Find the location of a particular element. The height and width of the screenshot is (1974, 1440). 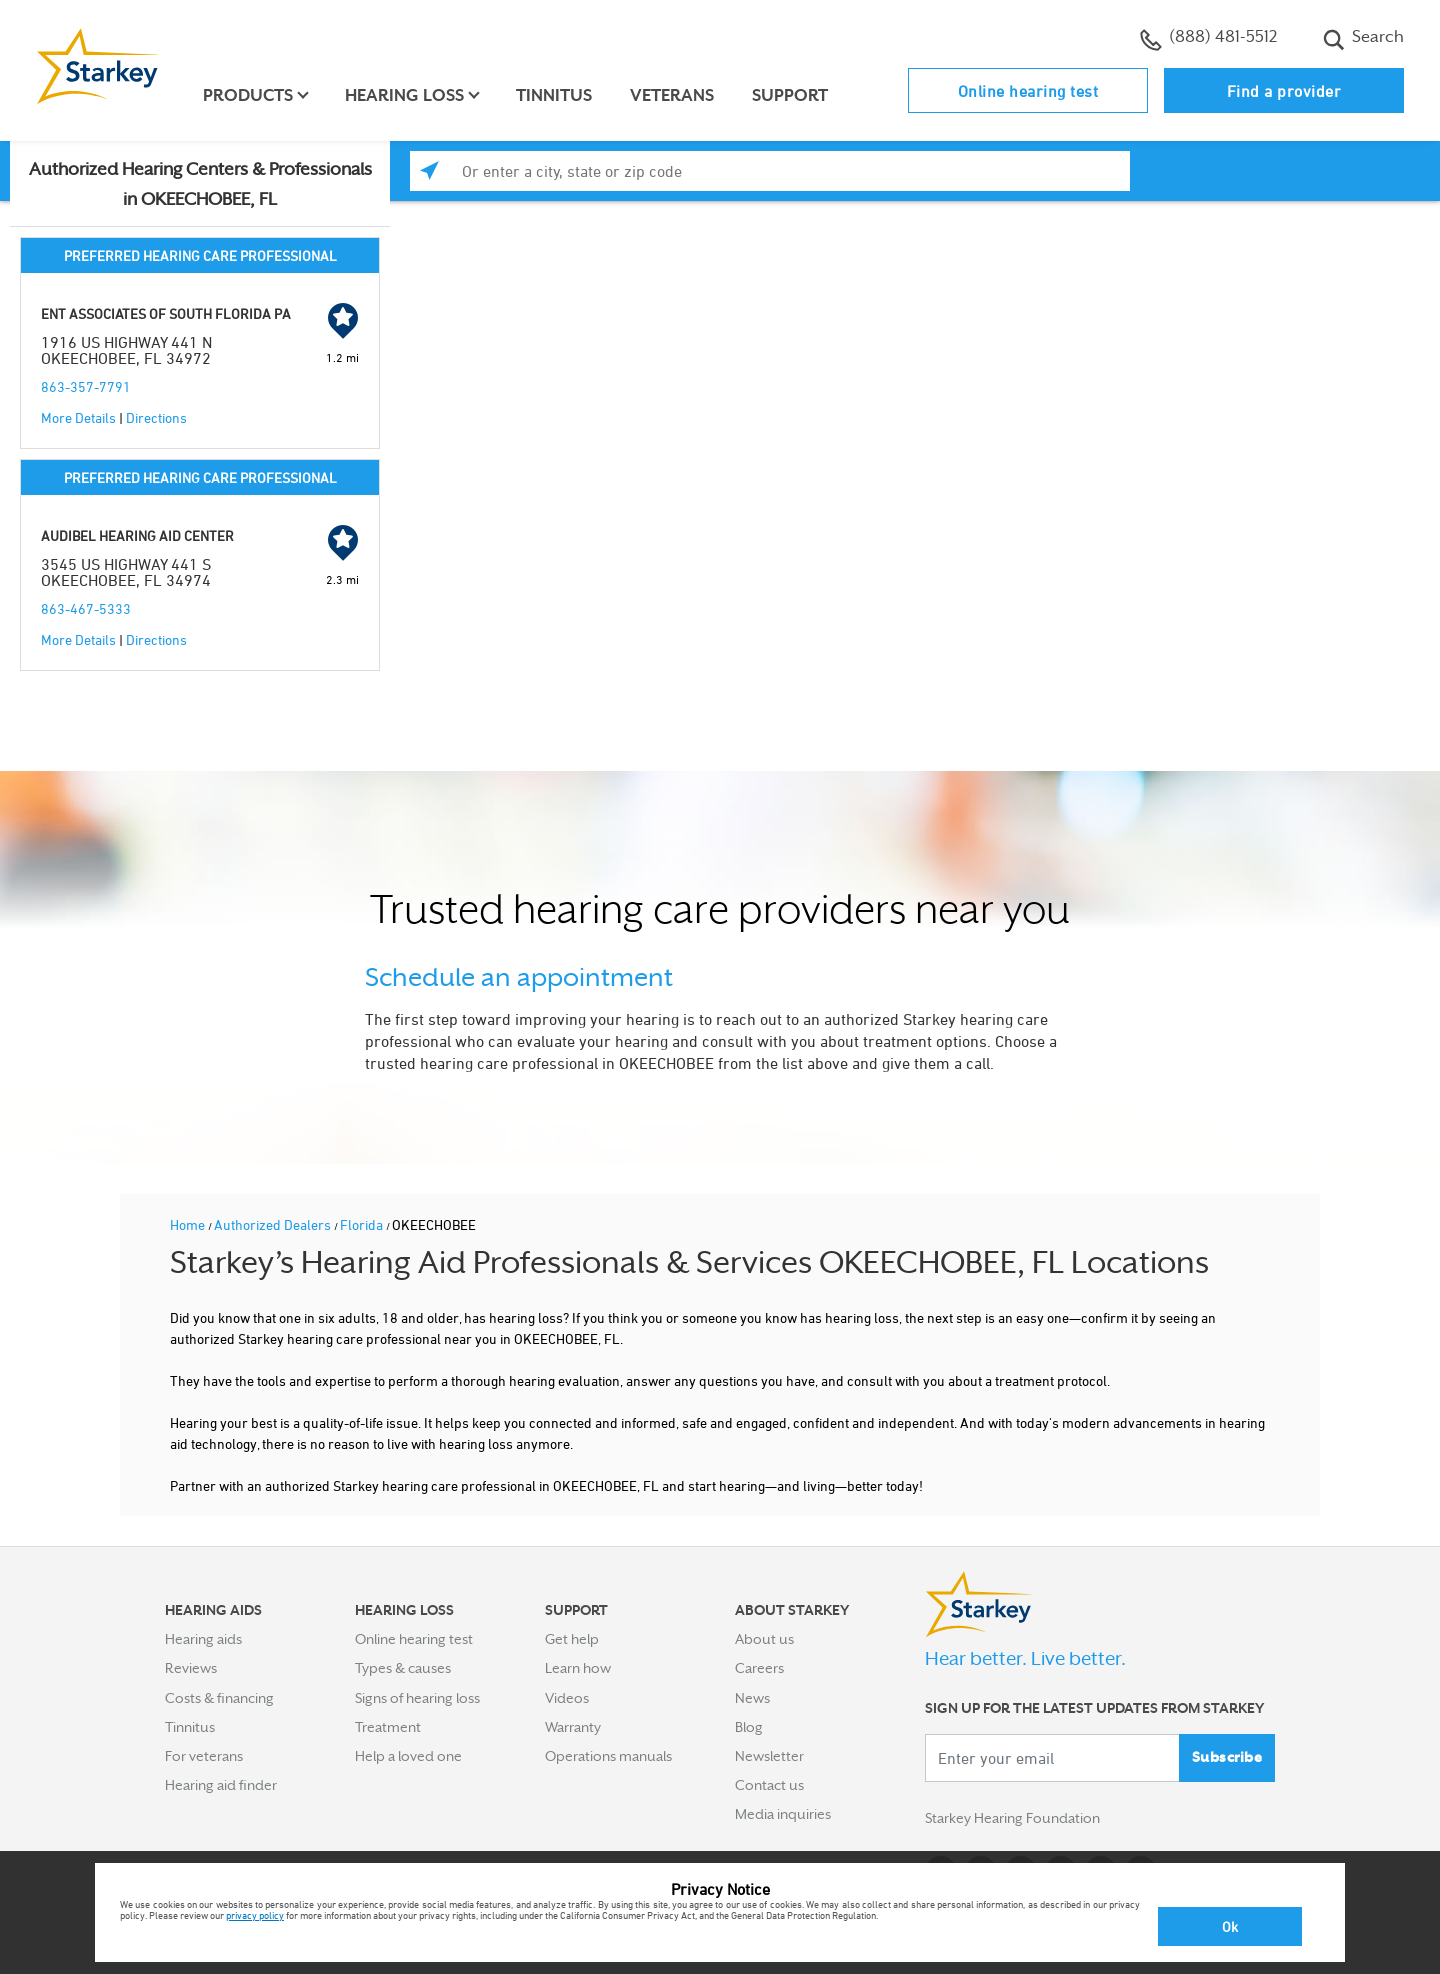

Learn how is located at coordinates (578, 1668).